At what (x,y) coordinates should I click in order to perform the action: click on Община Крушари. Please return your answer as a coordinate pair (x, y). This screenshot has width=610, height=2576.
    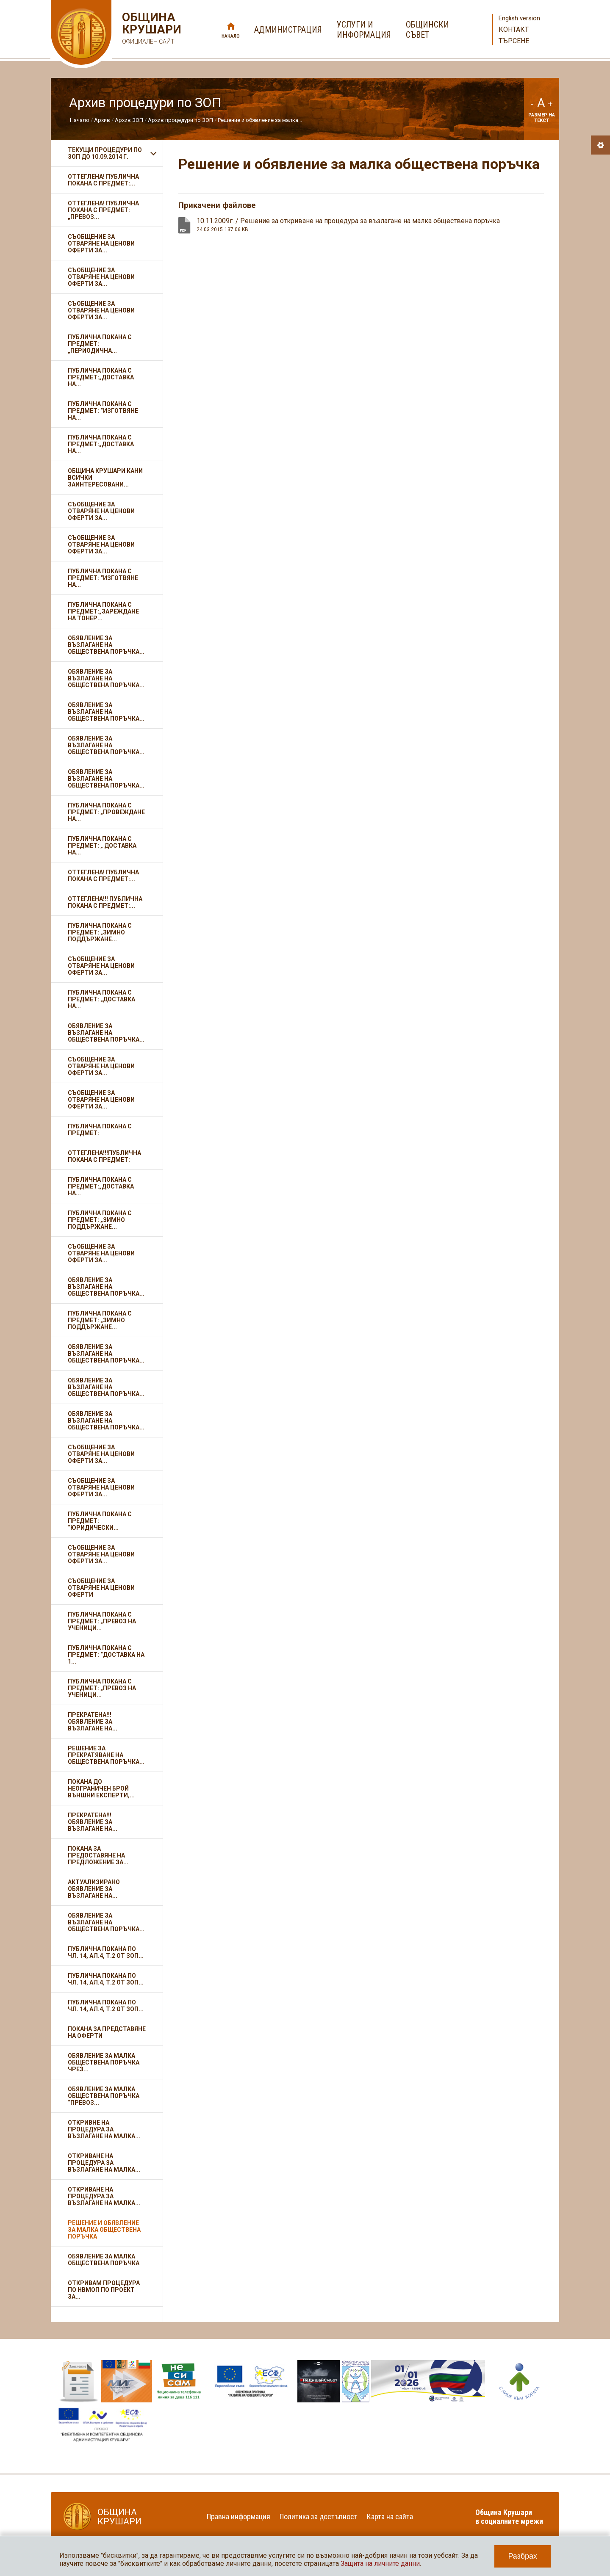
    Looking at the image, I should click on (150, 29).